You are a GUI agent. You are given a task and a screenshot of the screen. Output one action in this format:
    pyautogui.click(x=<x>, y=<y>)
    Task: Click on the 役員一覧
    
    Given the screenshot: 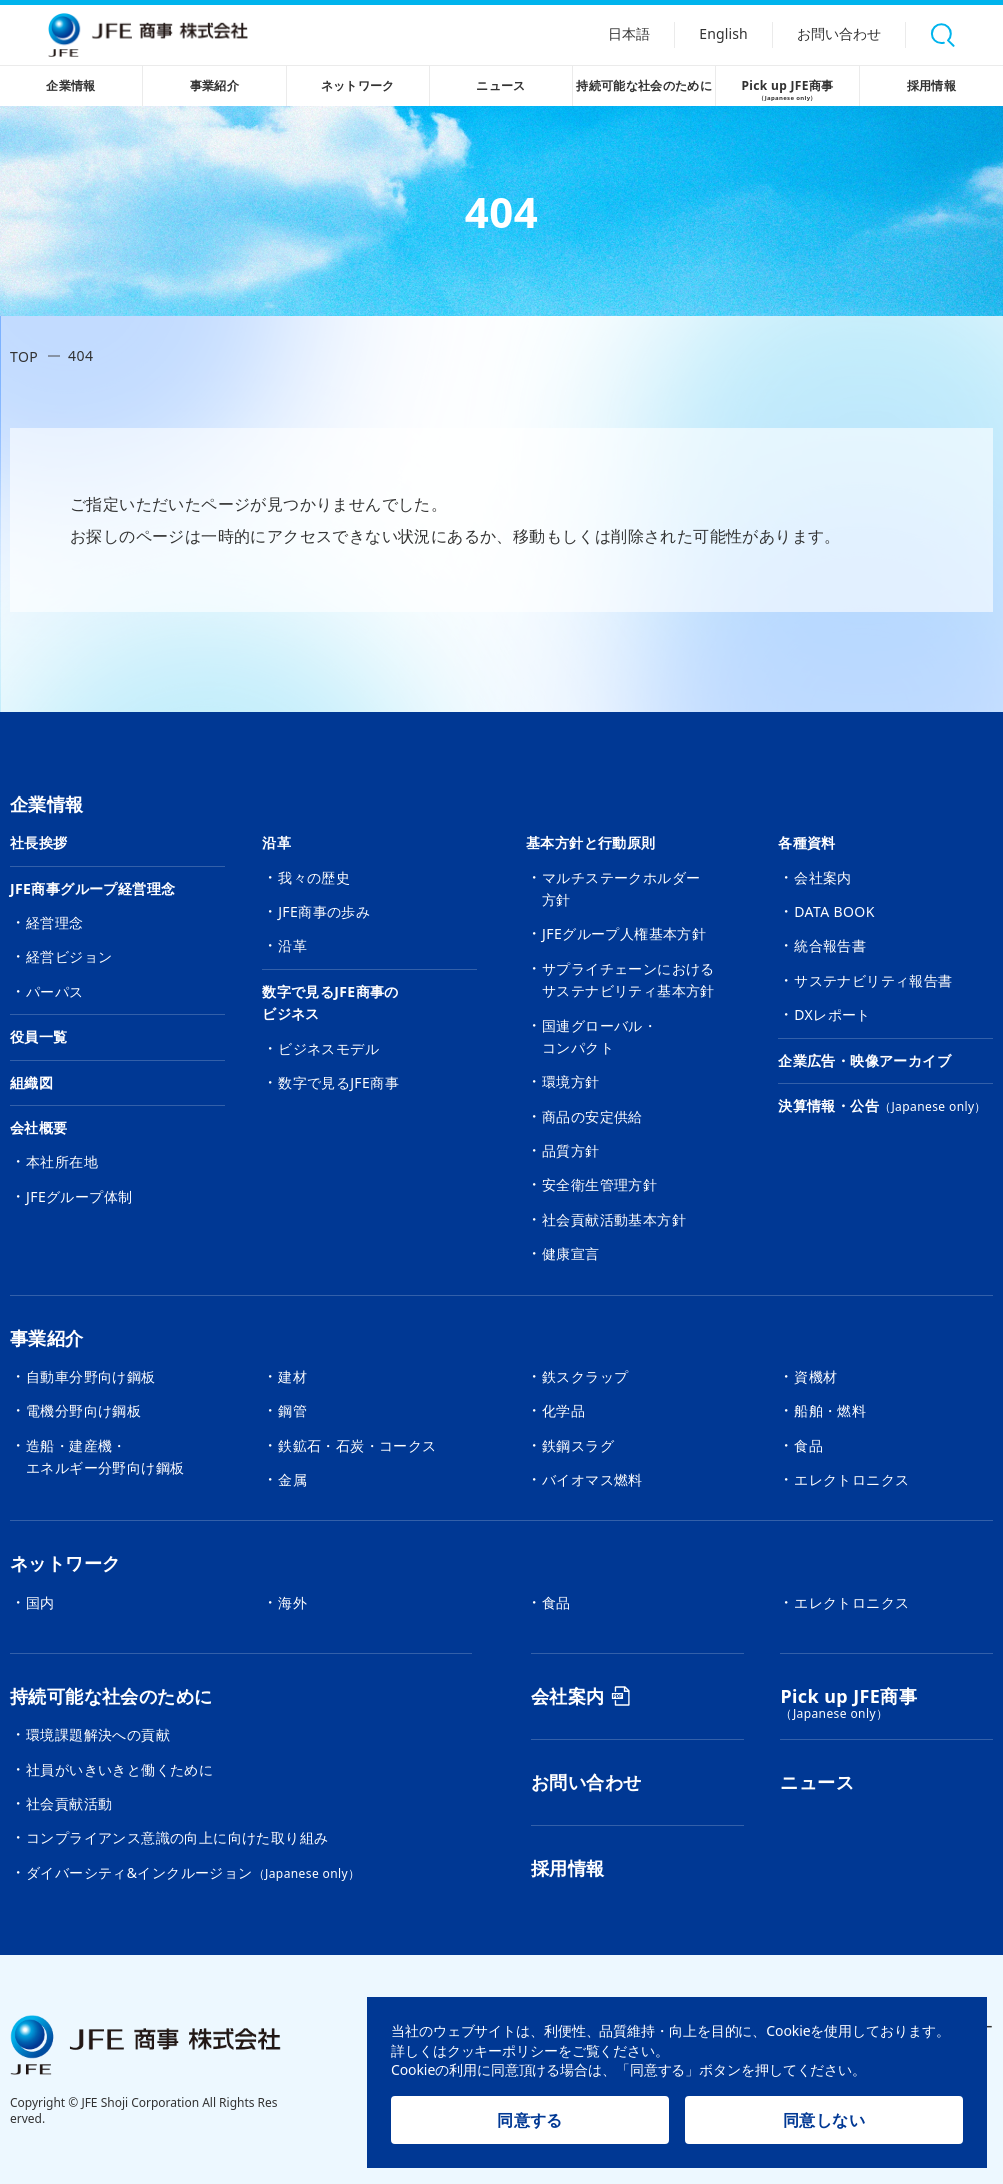 What is the action you would take?
    pyautogui.click(x=39, y=1036)
    